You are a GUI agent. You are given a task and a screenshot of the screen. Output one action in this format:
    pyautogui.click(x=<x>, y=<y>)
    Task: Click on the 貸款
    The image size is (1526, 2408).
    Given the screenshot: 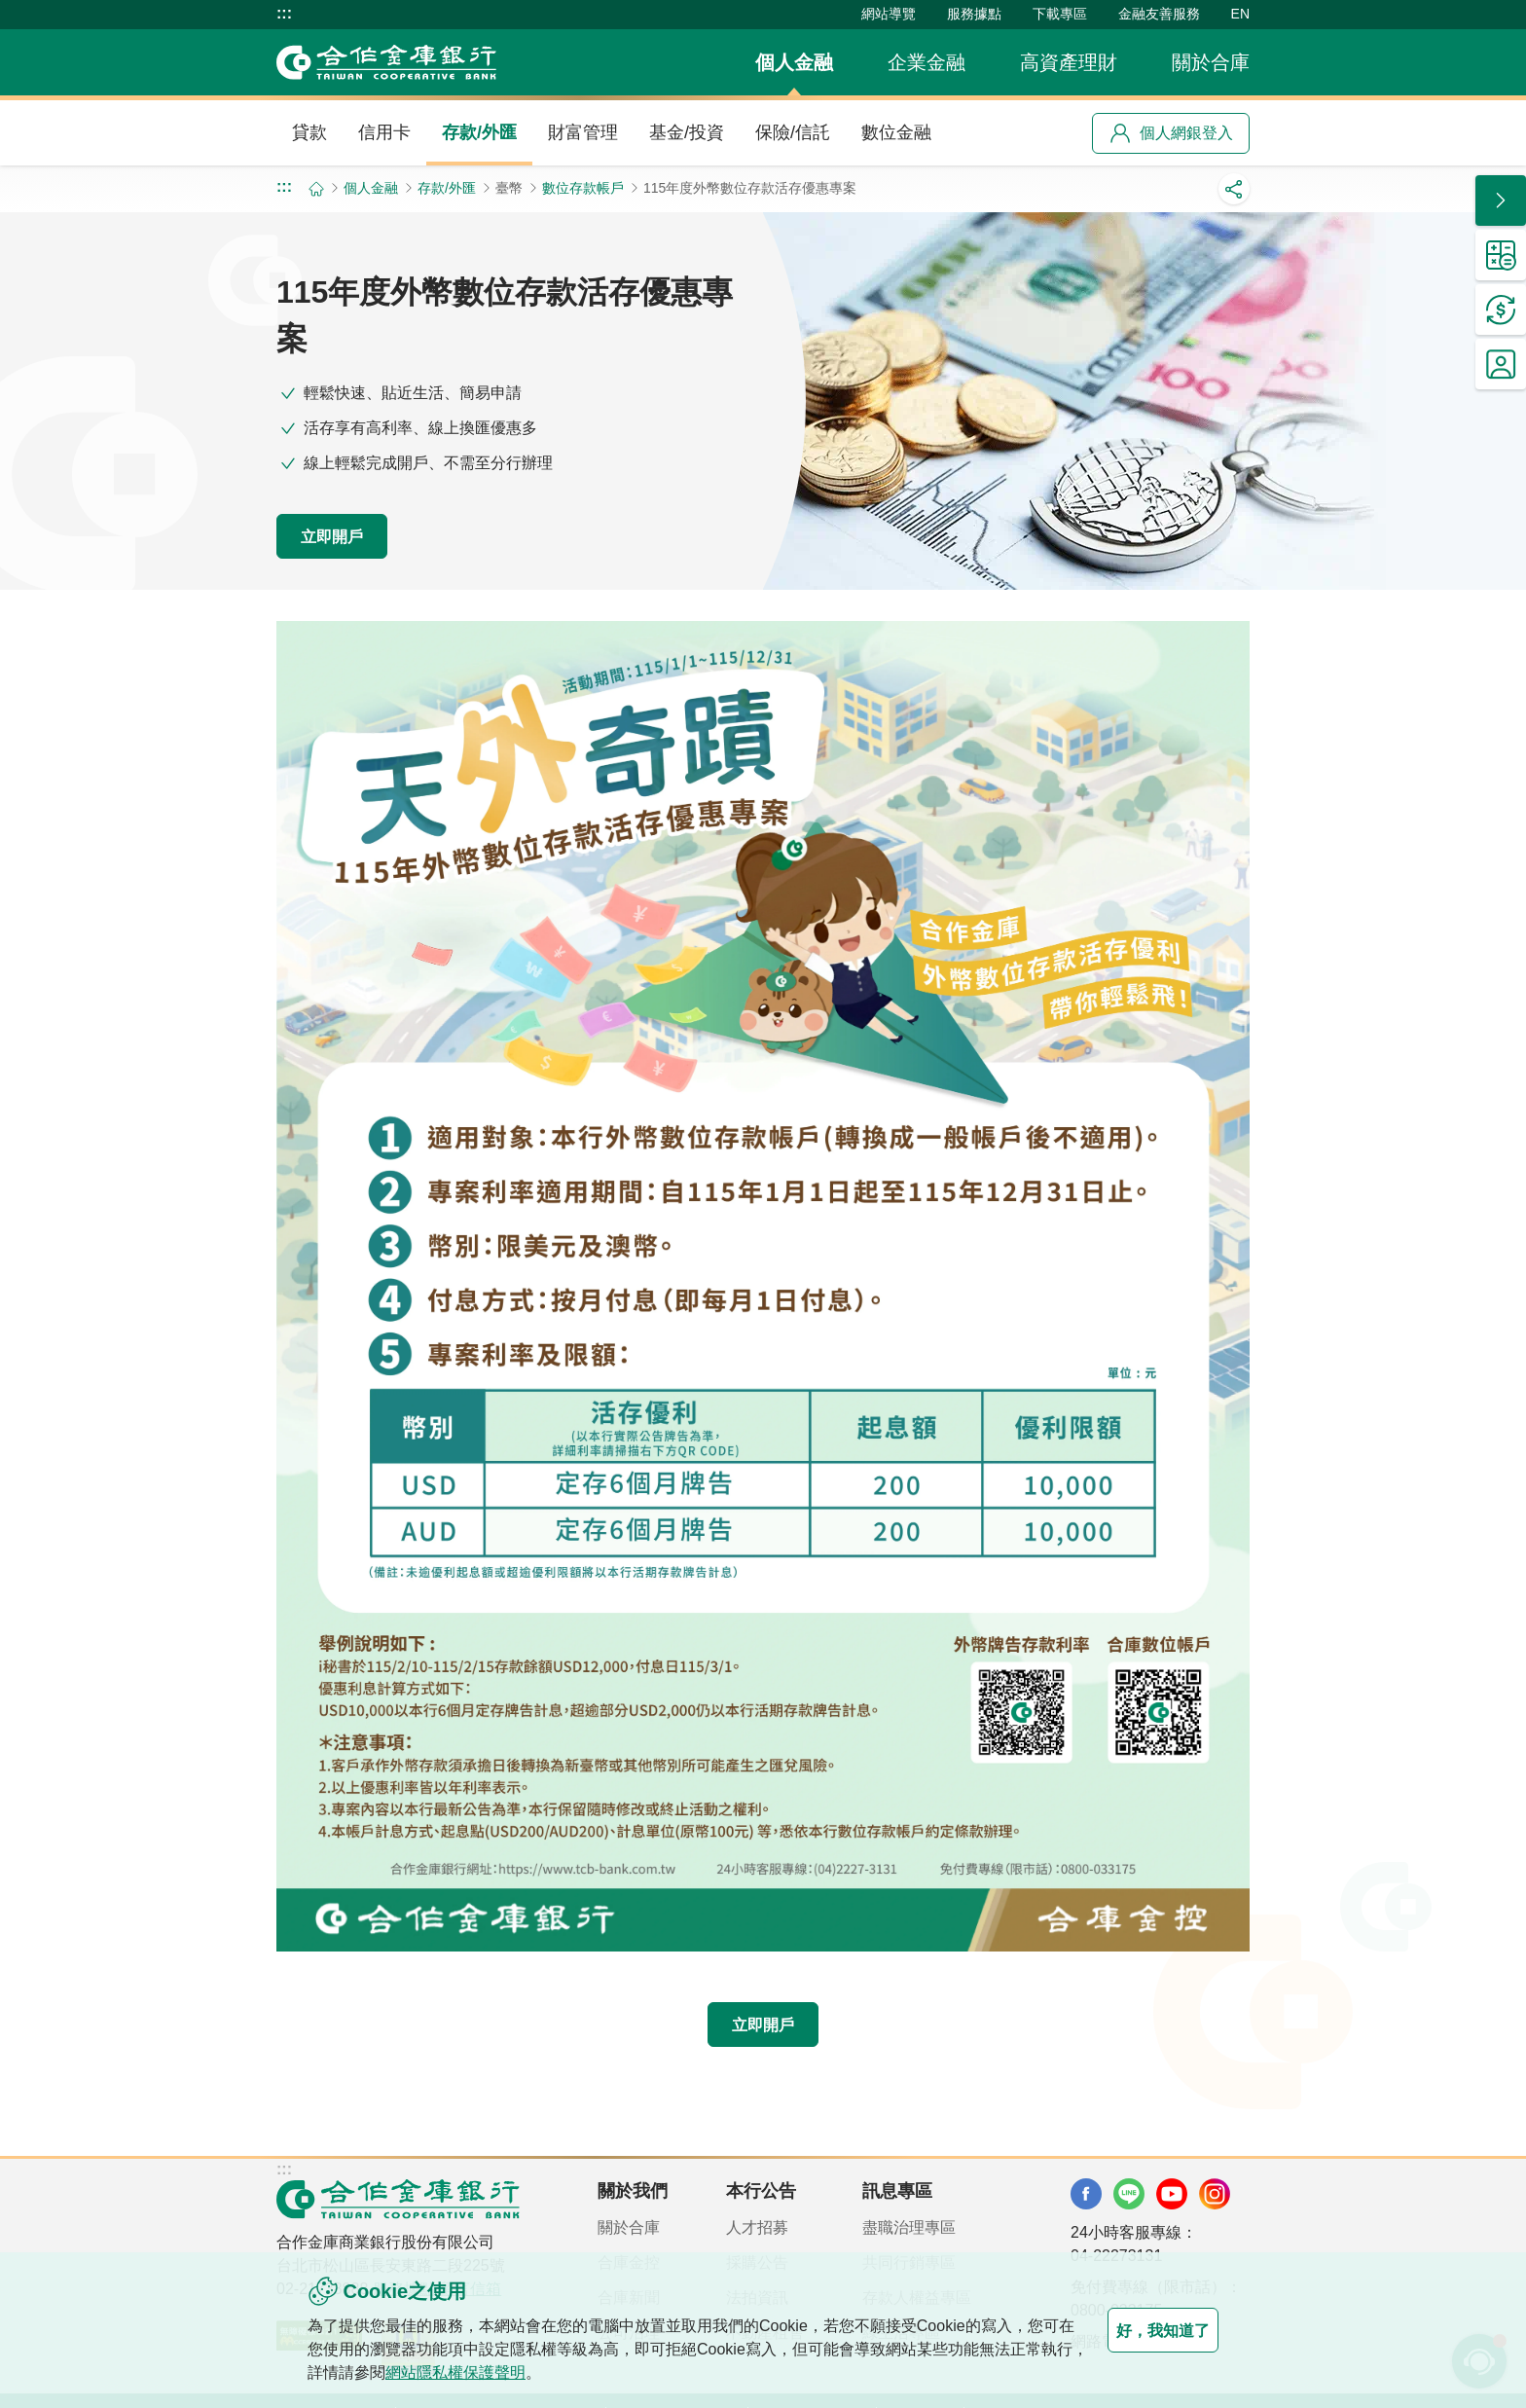 What is the action you would take?
    pyautogui.click(x=309, y=132)
    